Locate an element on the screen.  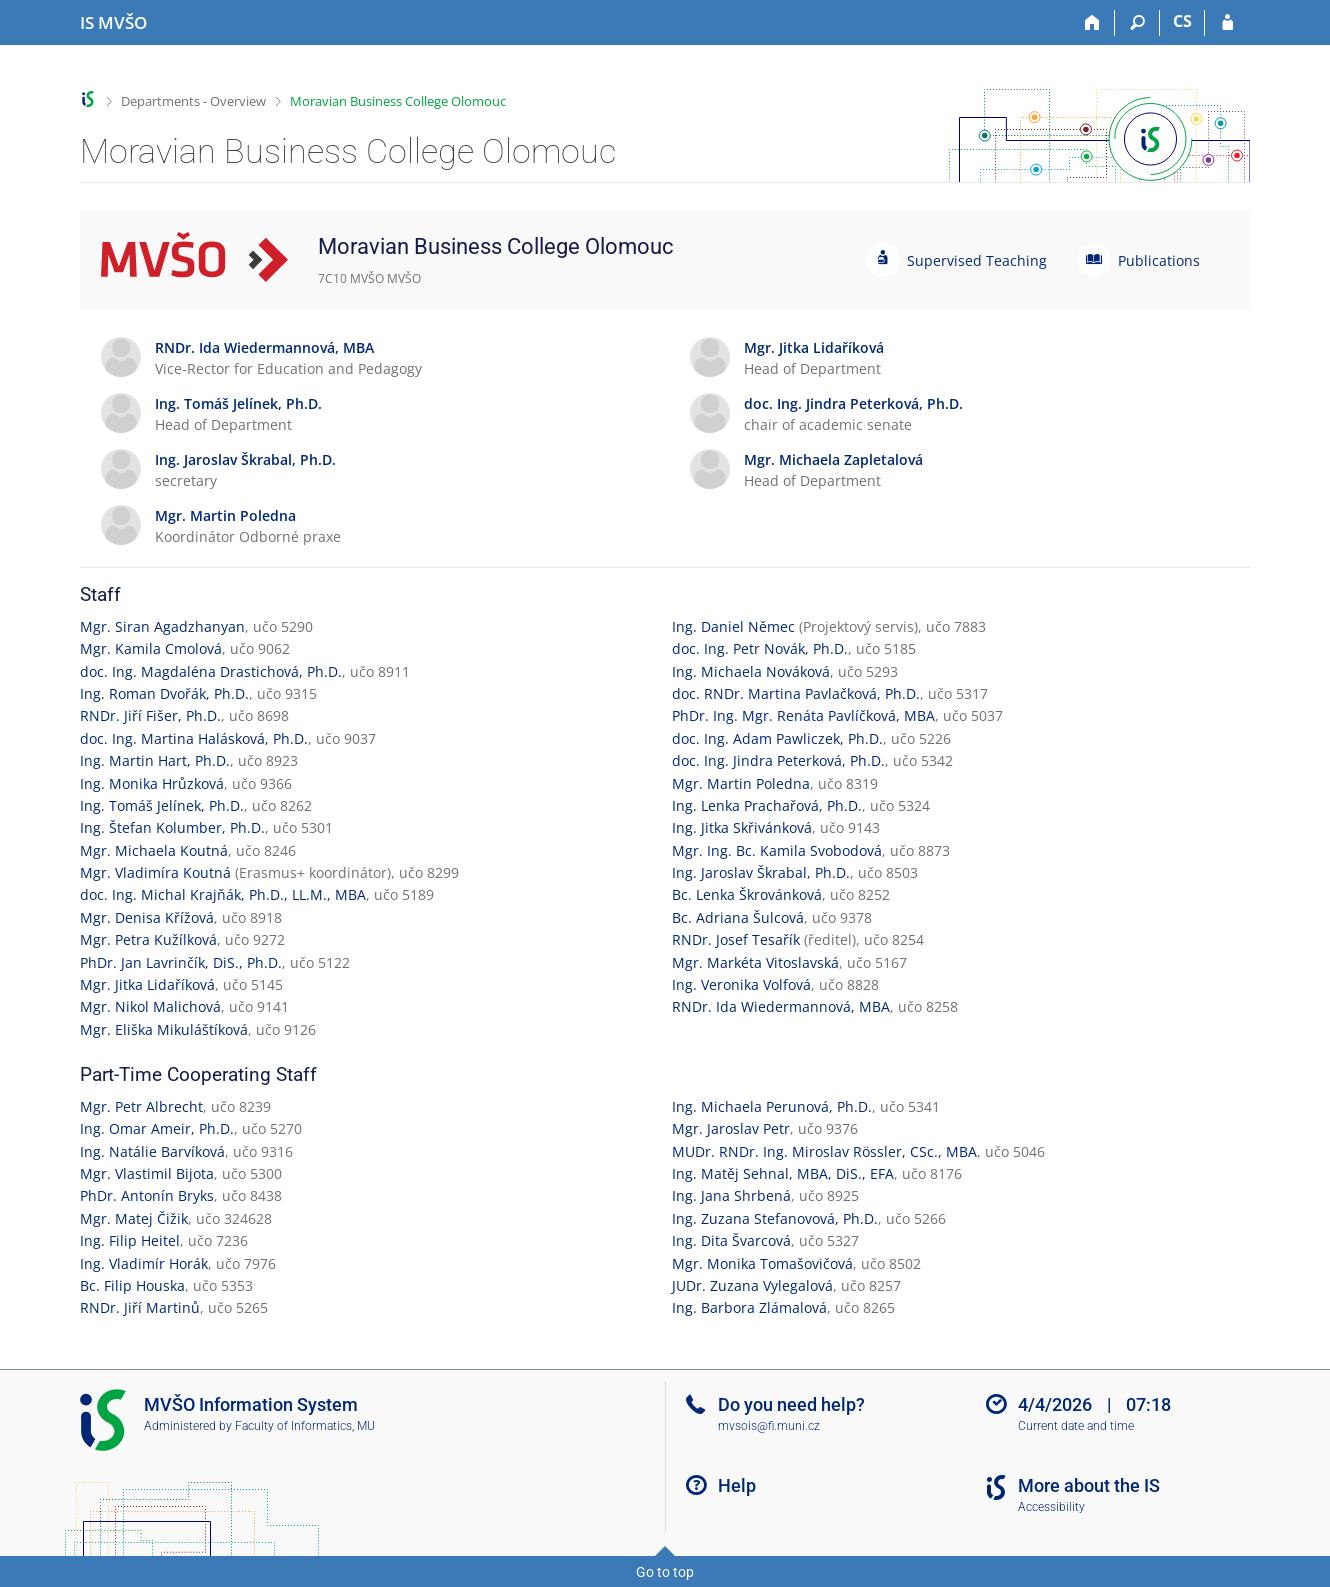
Help is located at coordinates (737, 1485).